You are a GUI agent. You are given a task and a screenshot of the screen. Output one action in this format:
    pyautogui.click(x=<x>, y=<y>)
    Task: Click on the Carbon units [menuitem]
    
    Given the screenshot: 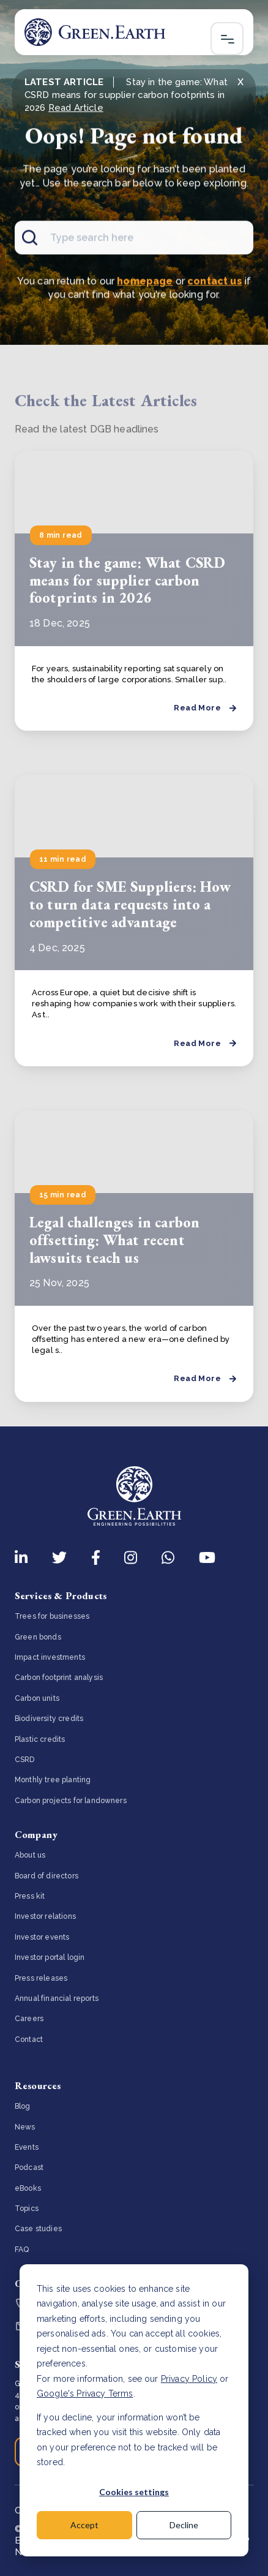 What is the action you would take?
    pyautogui.click(x=37, y=1698)
    